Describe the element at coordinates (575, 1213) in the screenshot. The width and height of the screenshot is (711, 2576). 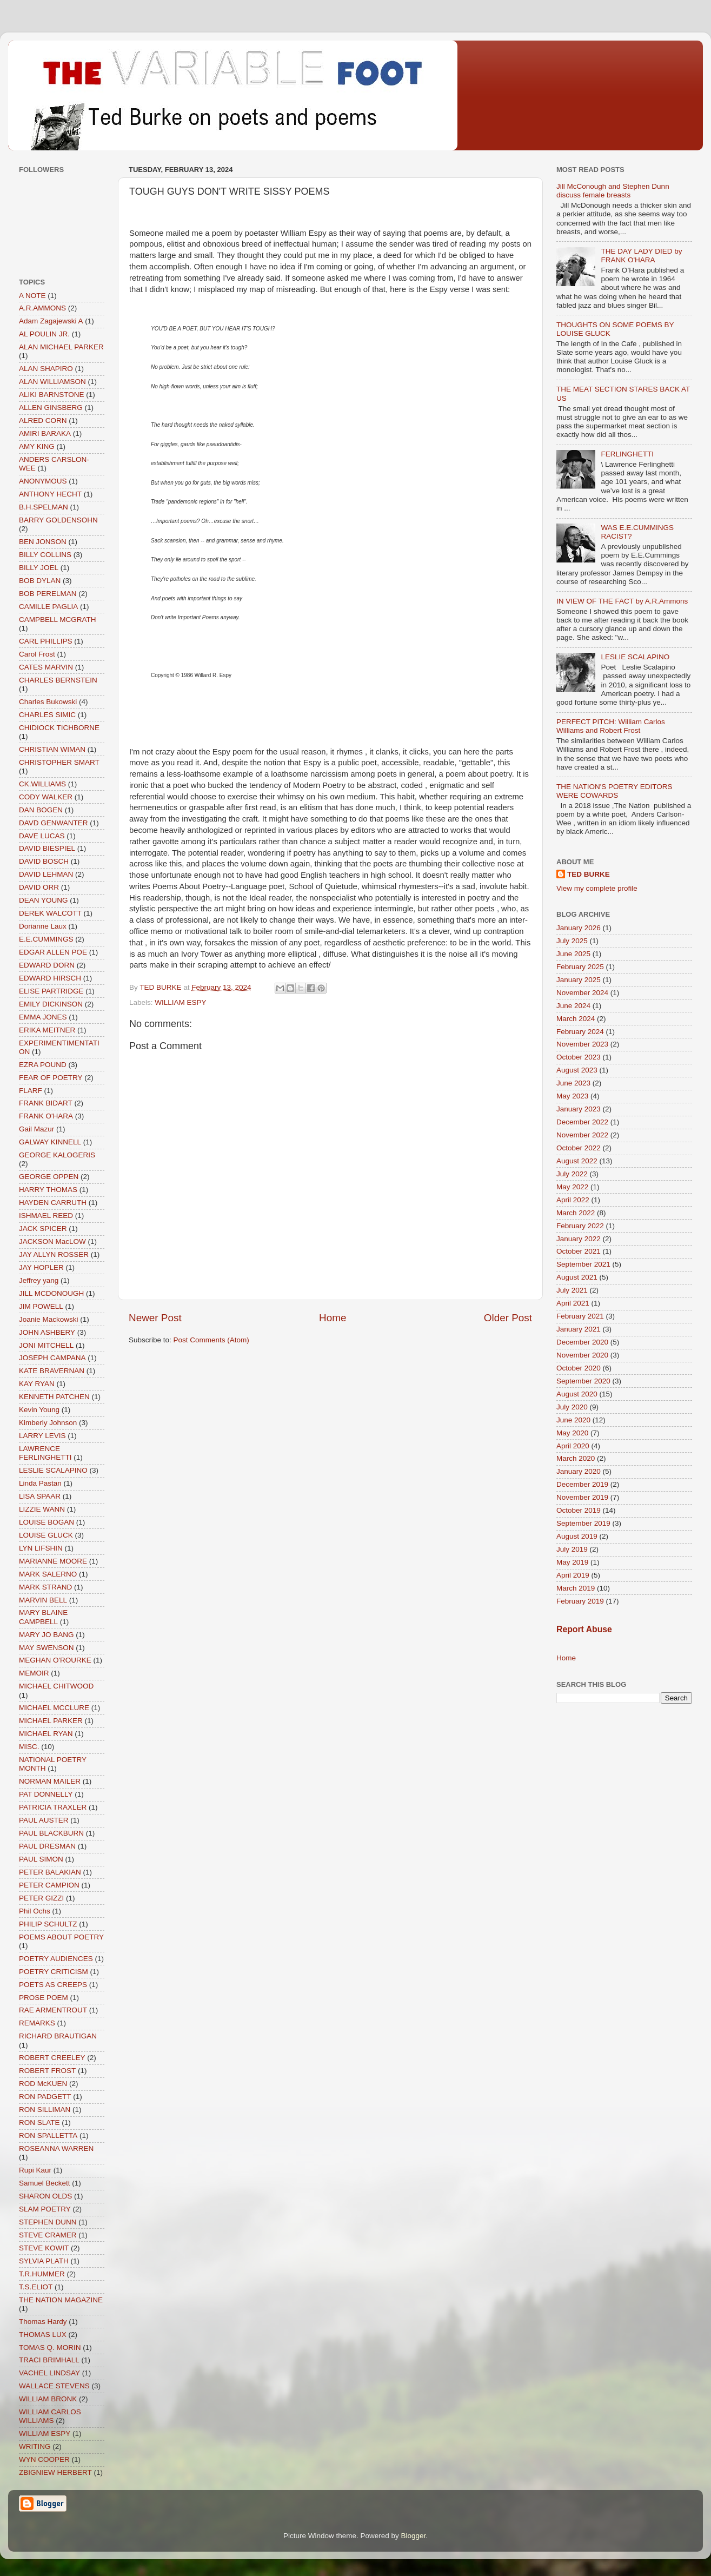
I see `March 2022` at that location.